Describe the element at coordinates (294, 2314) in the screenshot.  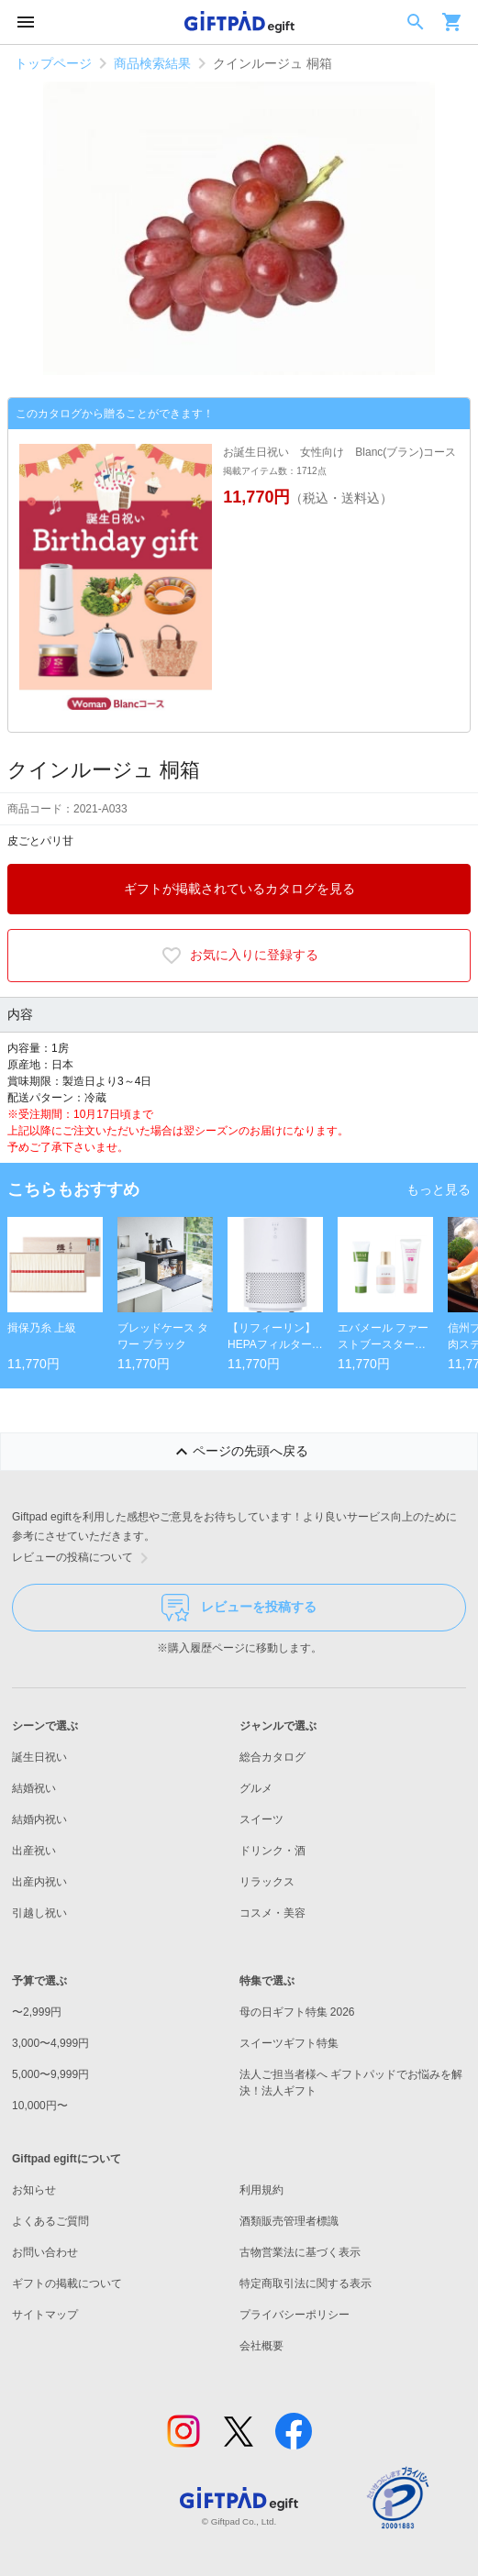
I see `プライバシーポリシー` at that location.